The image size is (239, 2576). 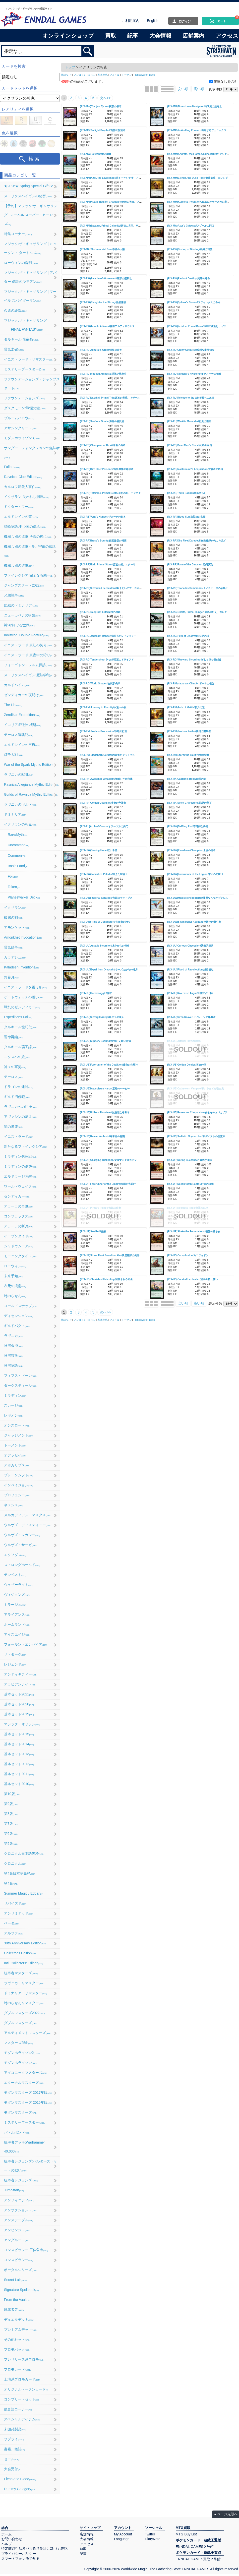 What do you see at coordinates (21, 2290) in the screenshot?
I see `Signature Spellbook` at bounding box center [21, 2290].